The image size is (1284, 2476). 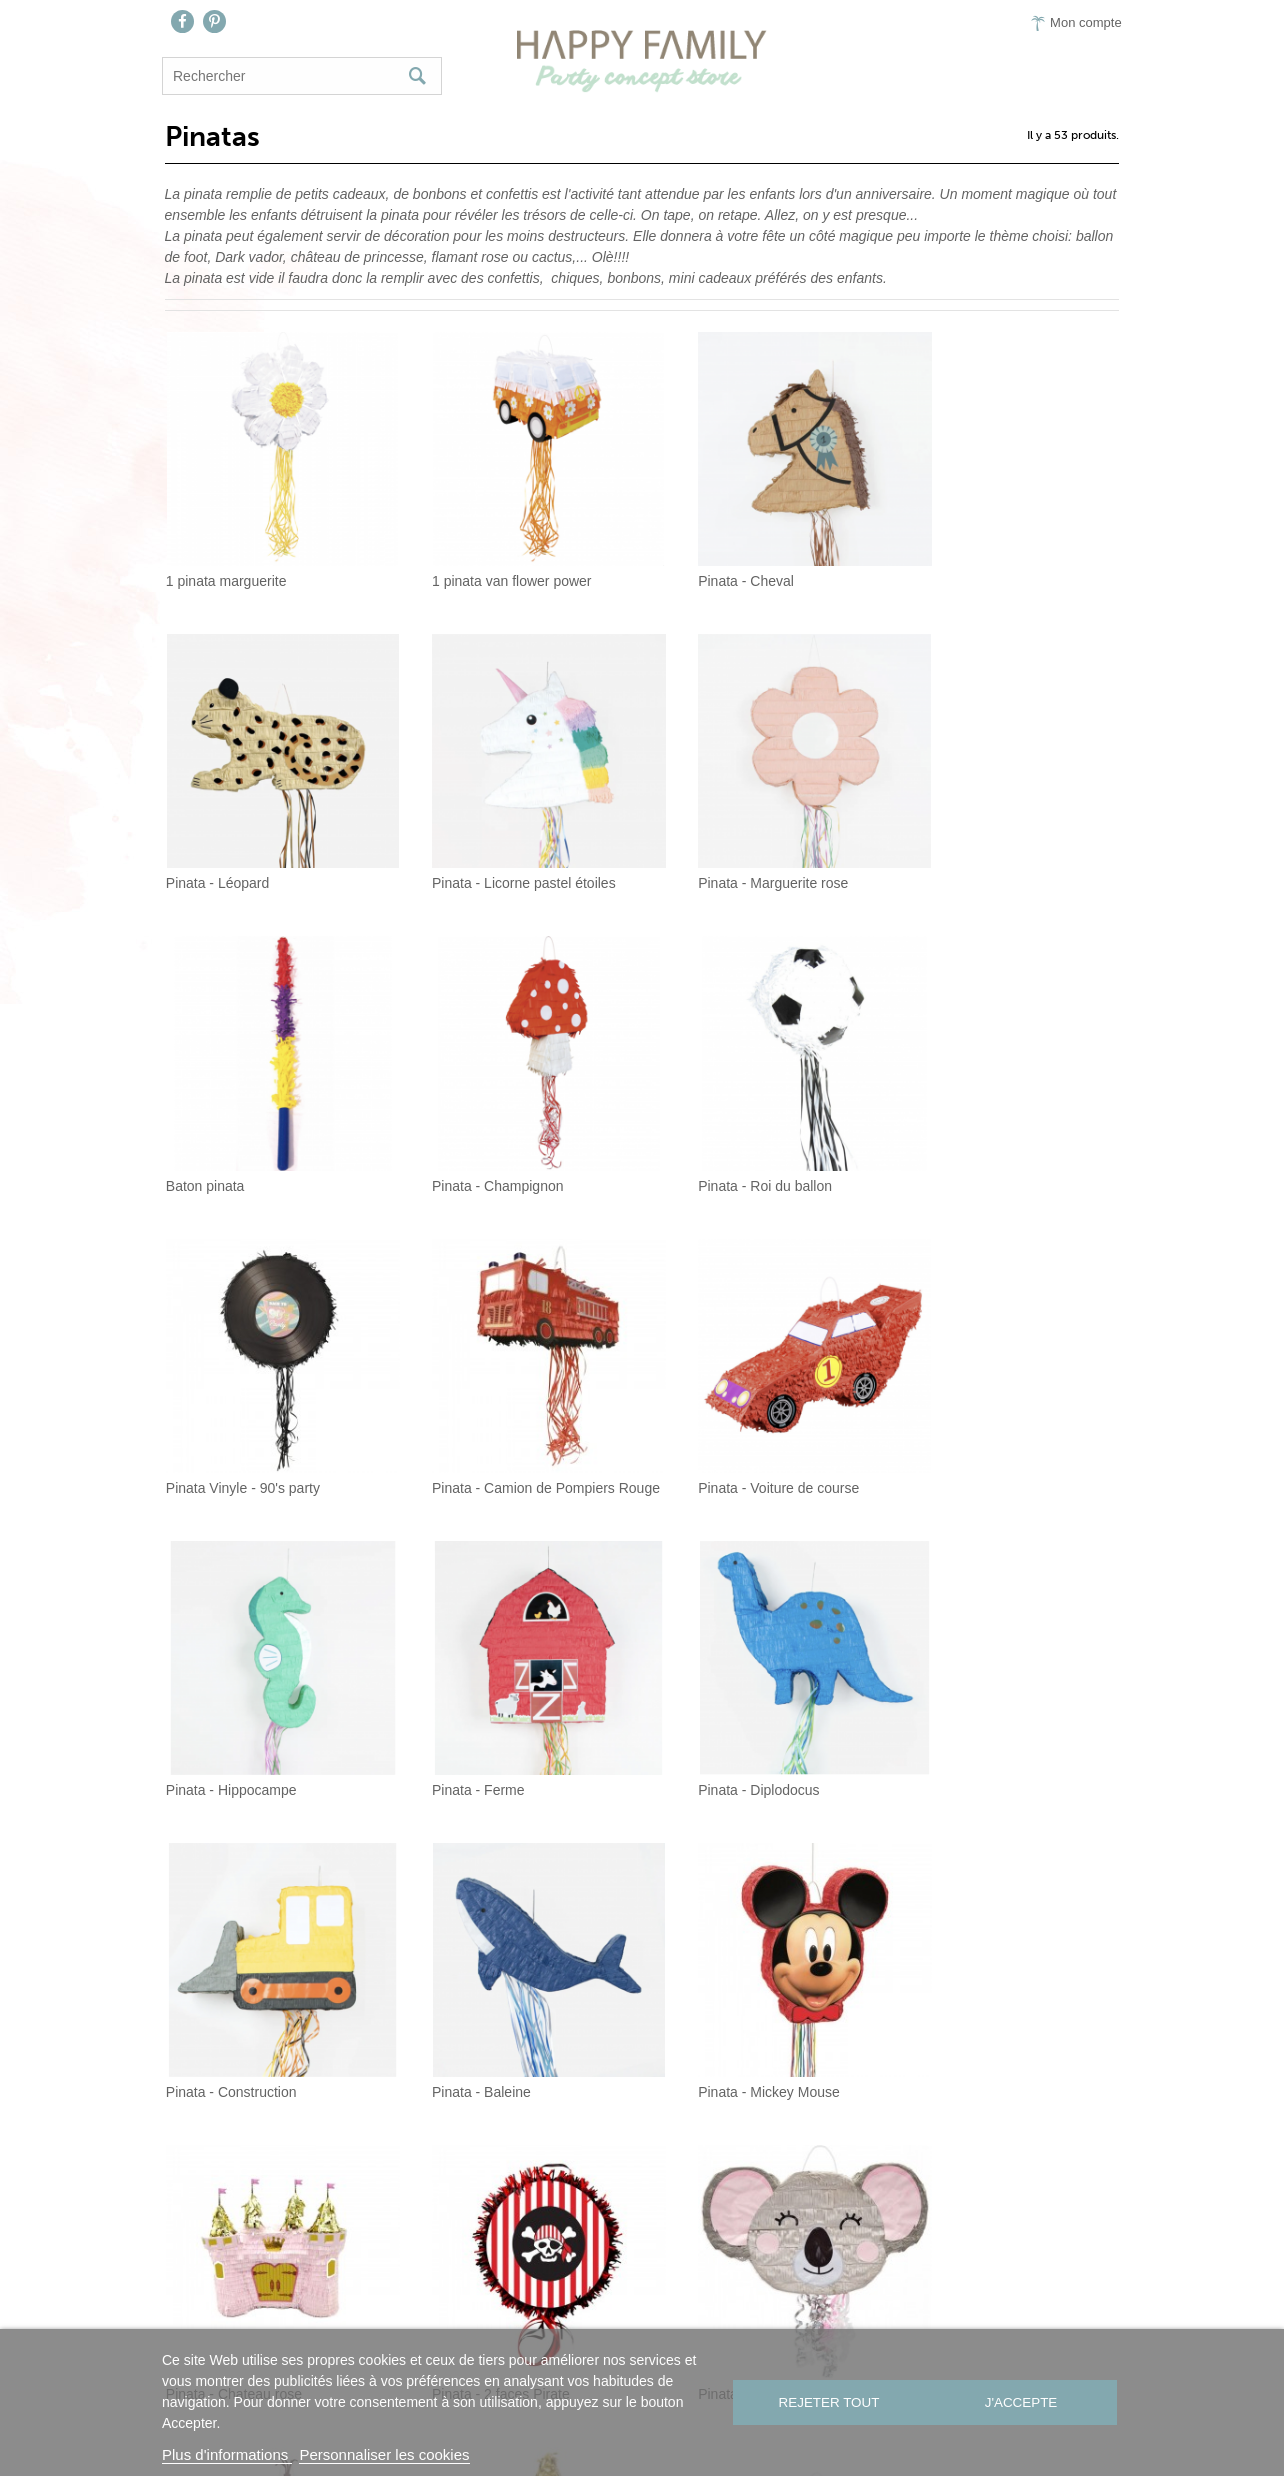 I want to click on Pinata - Olaf, so click(x=450, y=1979).